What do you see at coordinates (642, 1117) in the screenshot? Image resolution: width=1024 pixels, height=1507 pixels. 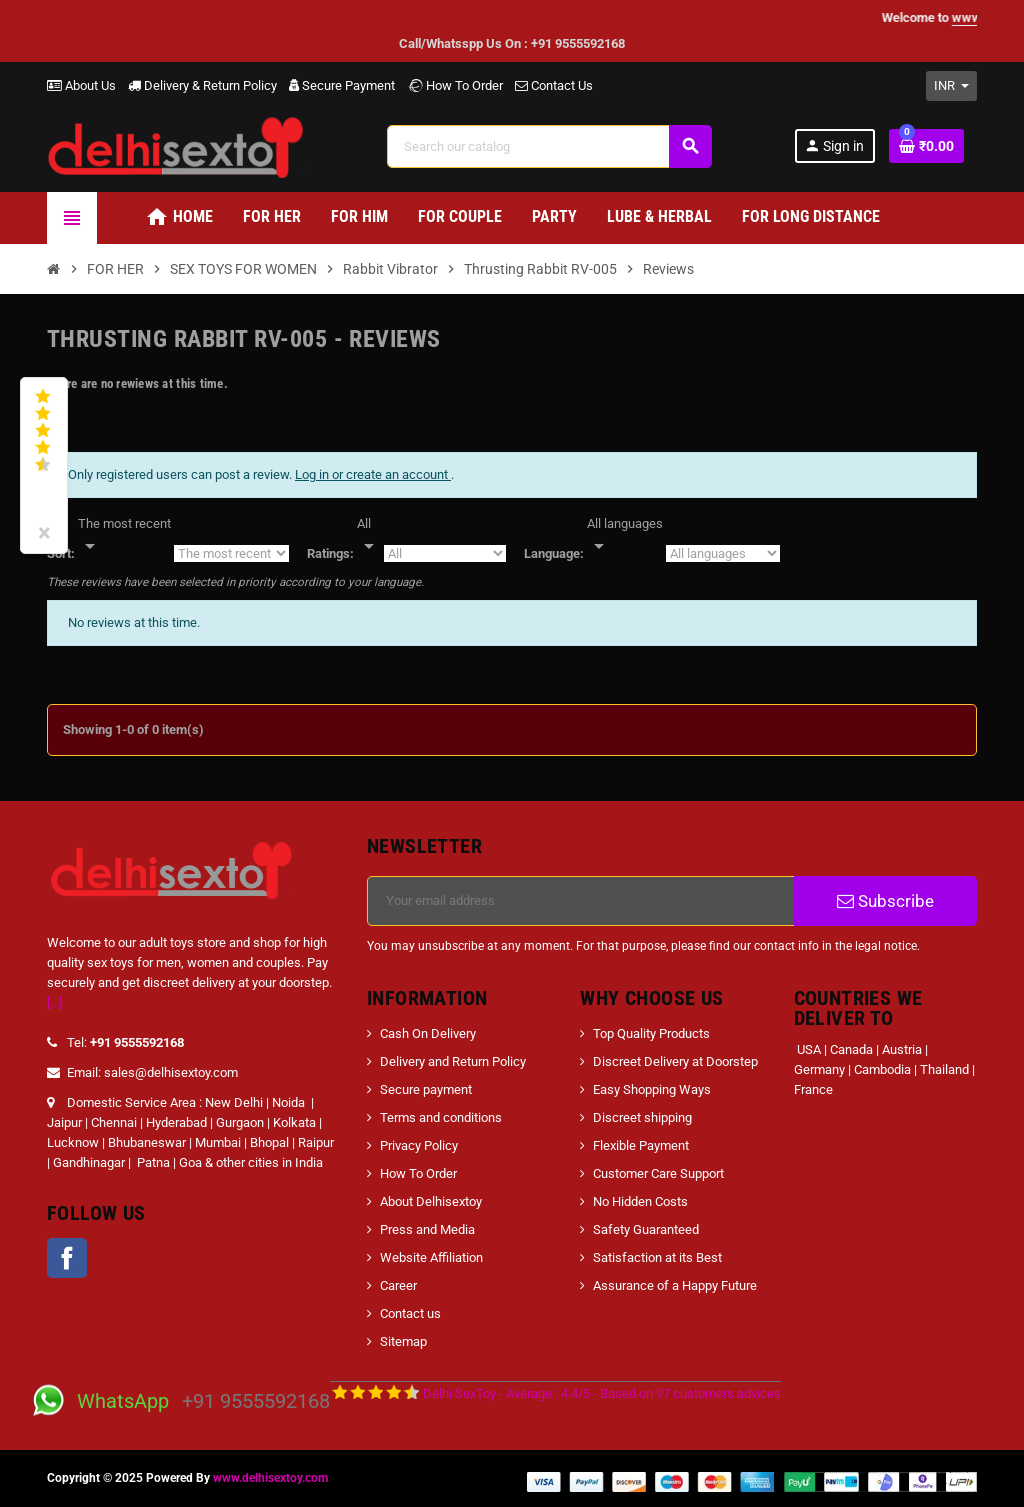 I see `Discreet shipping` at bounding box center [642, 1117].